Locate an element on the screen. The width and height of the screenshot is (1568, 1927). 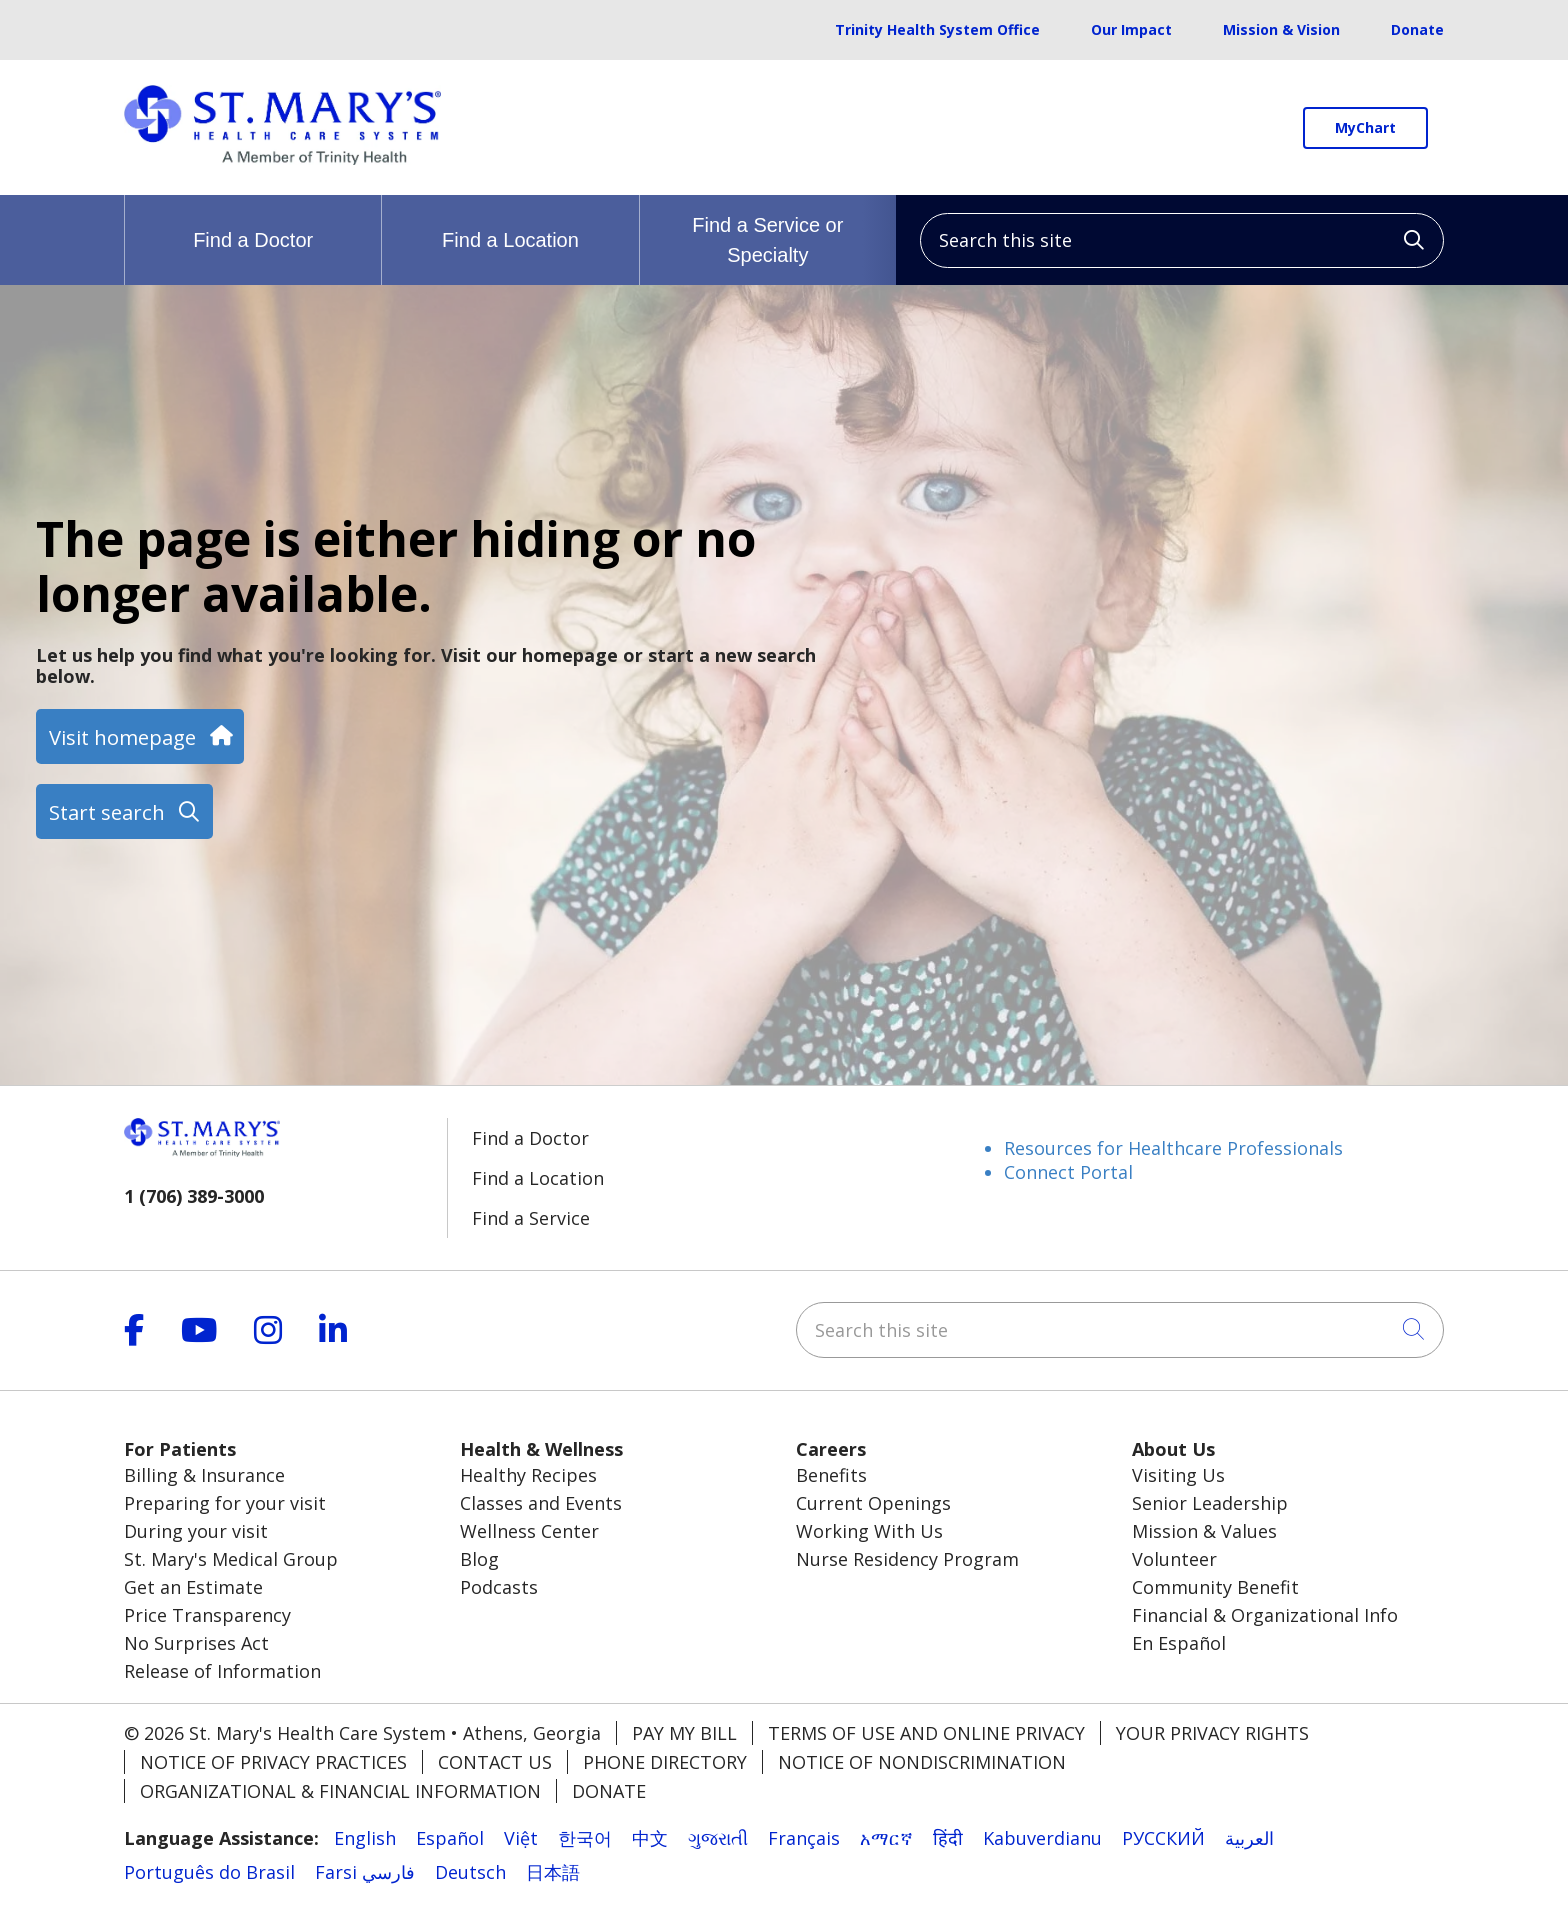
Terms of Use and Online Privacy is located at coordinates (926, 1733).